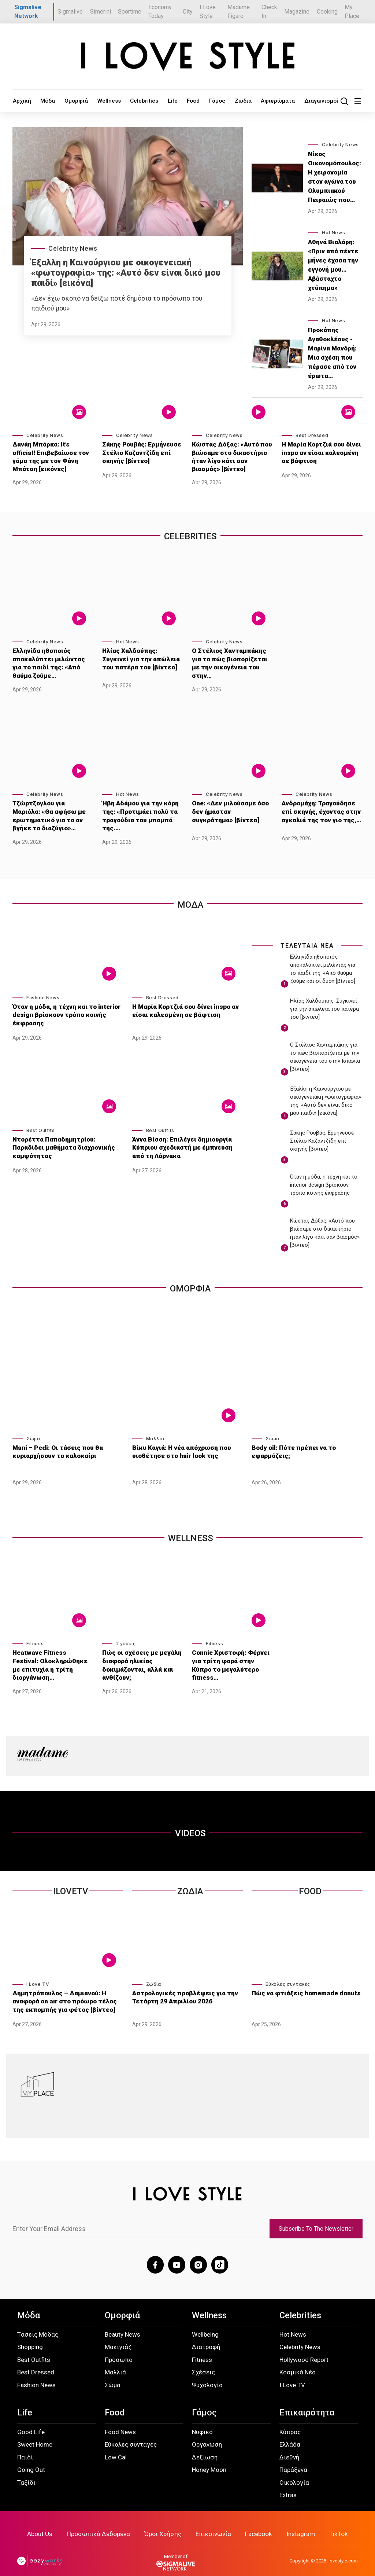  Describe the element at coordinates (292, 1444) in the screenshot. I see `Body oil: Πότε πρέπει να το εφαρμόζεις;` at that location.